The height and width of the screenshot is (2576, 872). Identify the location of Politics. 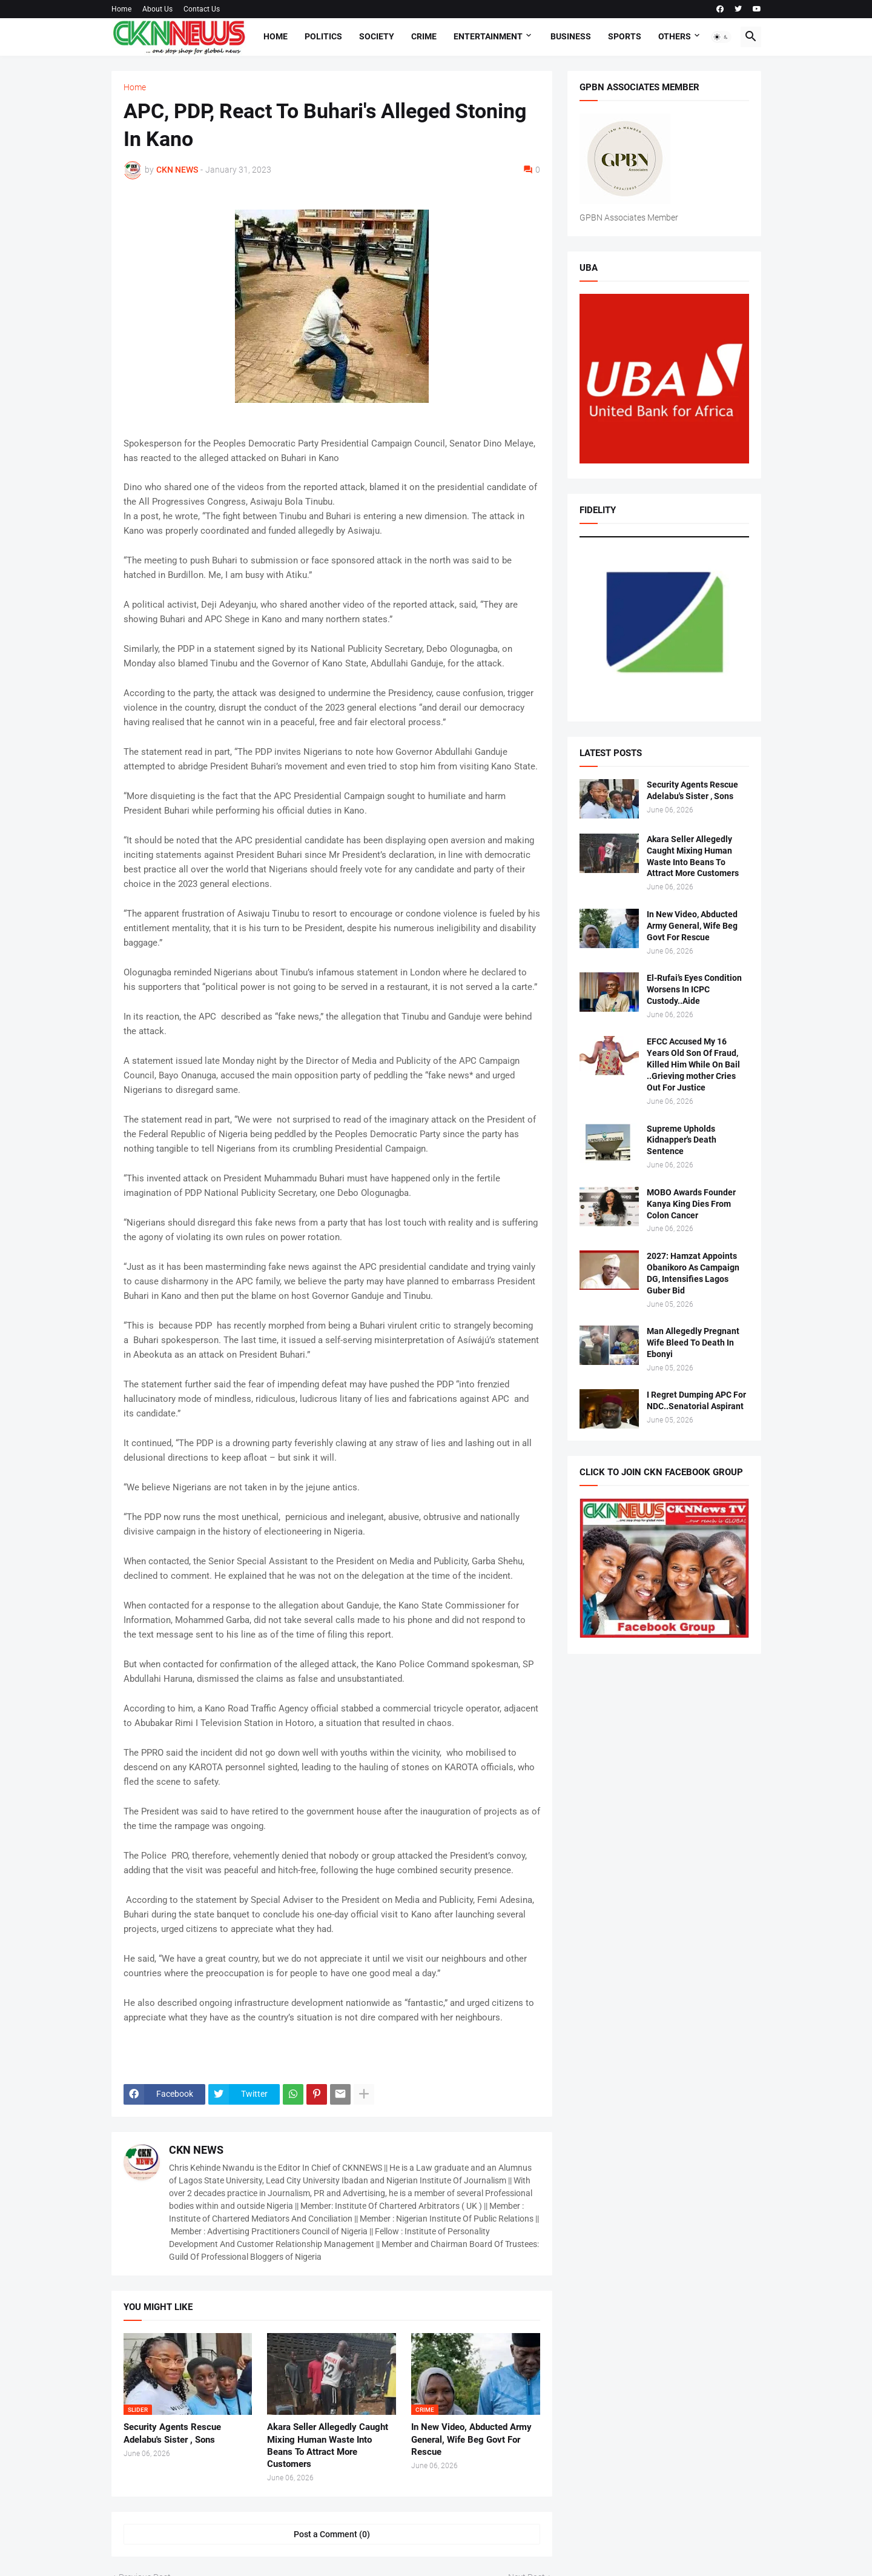
(323, 36).